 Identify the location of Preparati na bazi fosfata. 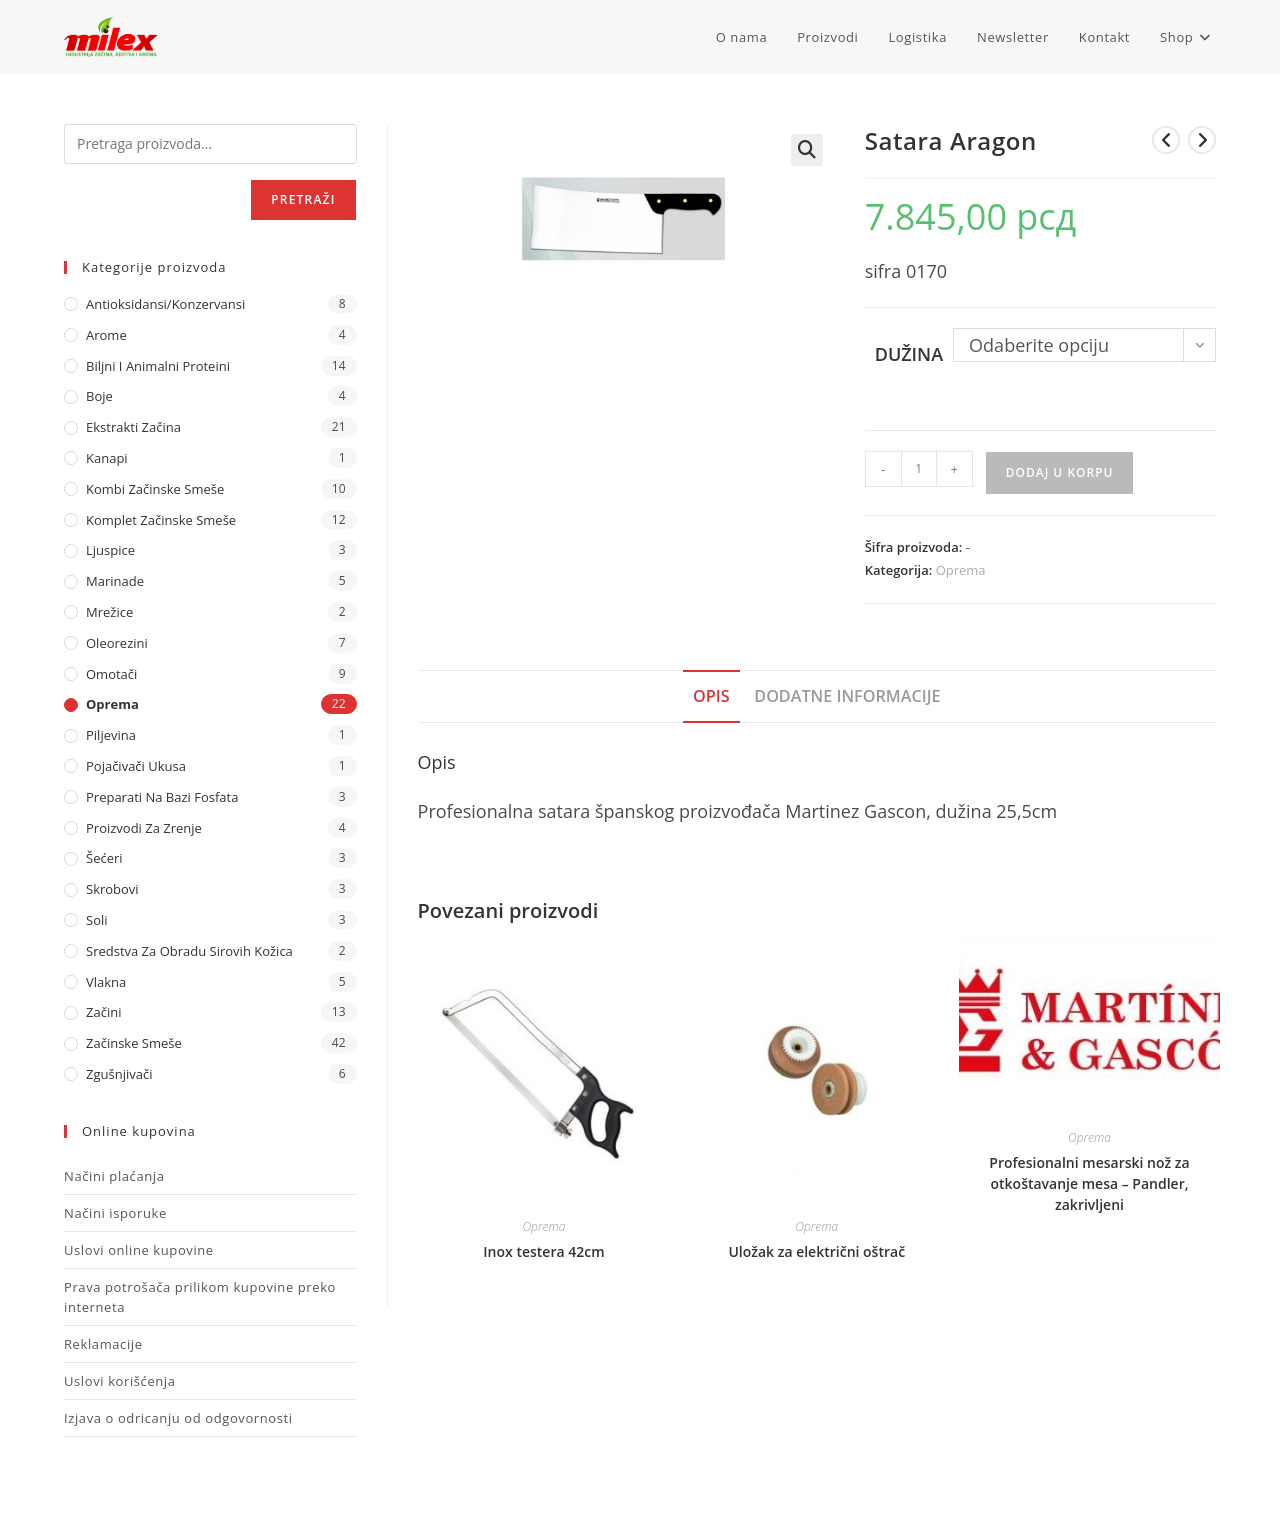
(162, 797).